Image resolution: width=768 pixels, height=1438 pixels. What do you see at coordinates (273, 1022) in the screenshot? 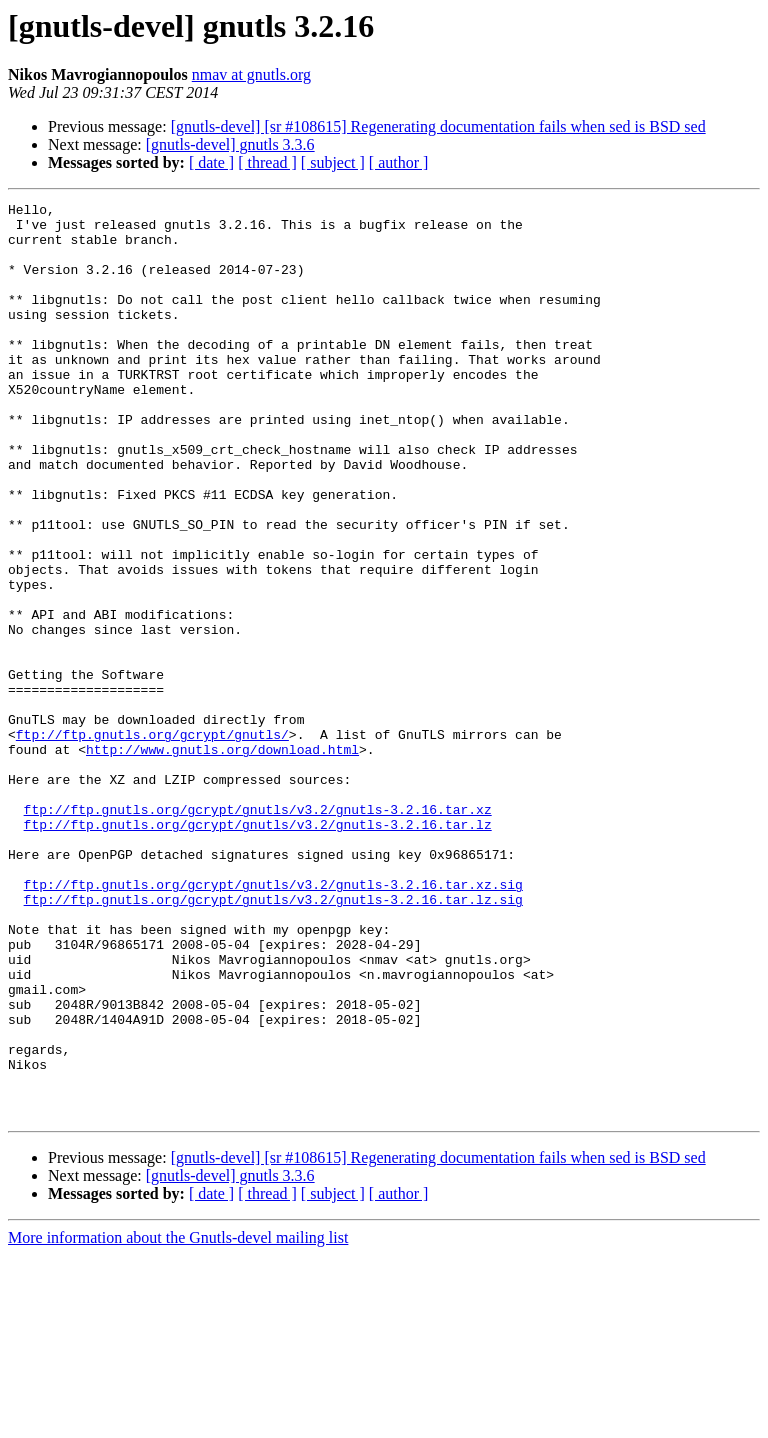
I see `ftp://ftp.gnutls.org/gcrypt/gnutls/v3.2/gnutls-3.2.16.tar.xz.sig` at bounding box center [273, 1022].